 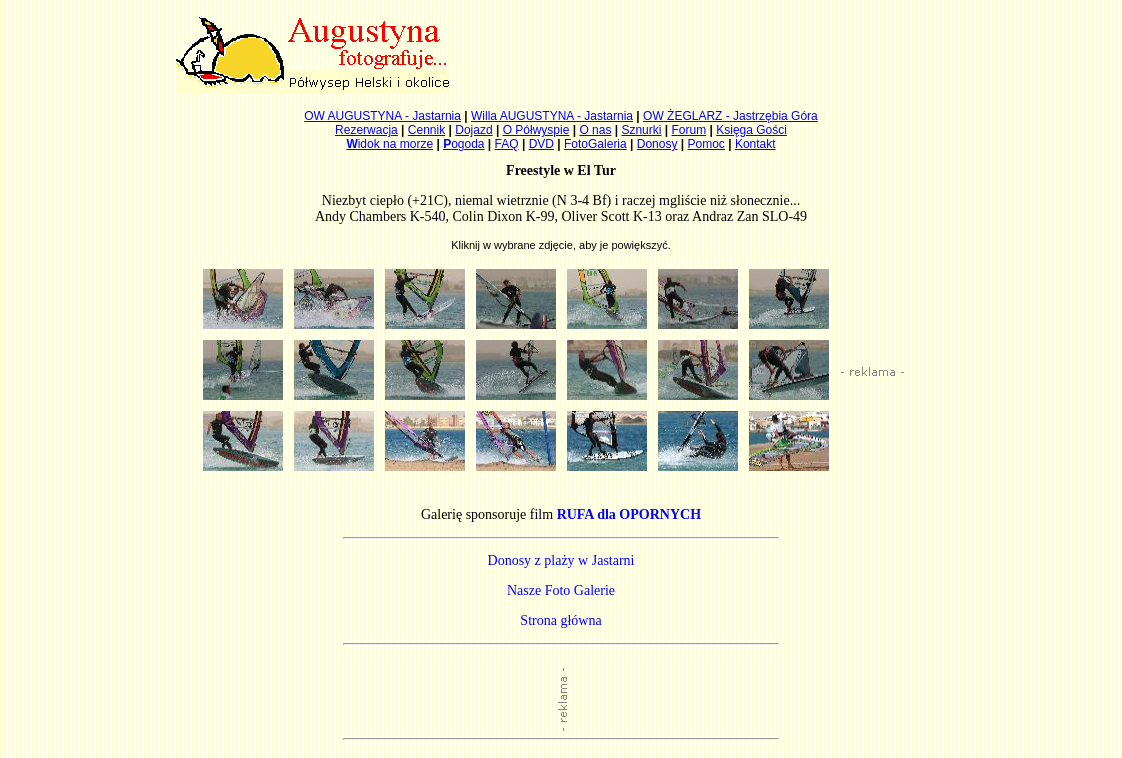 What do you see at coordinates (689, 130) in the screenshot?
I see `Forum` at bounding box center [689, 130].